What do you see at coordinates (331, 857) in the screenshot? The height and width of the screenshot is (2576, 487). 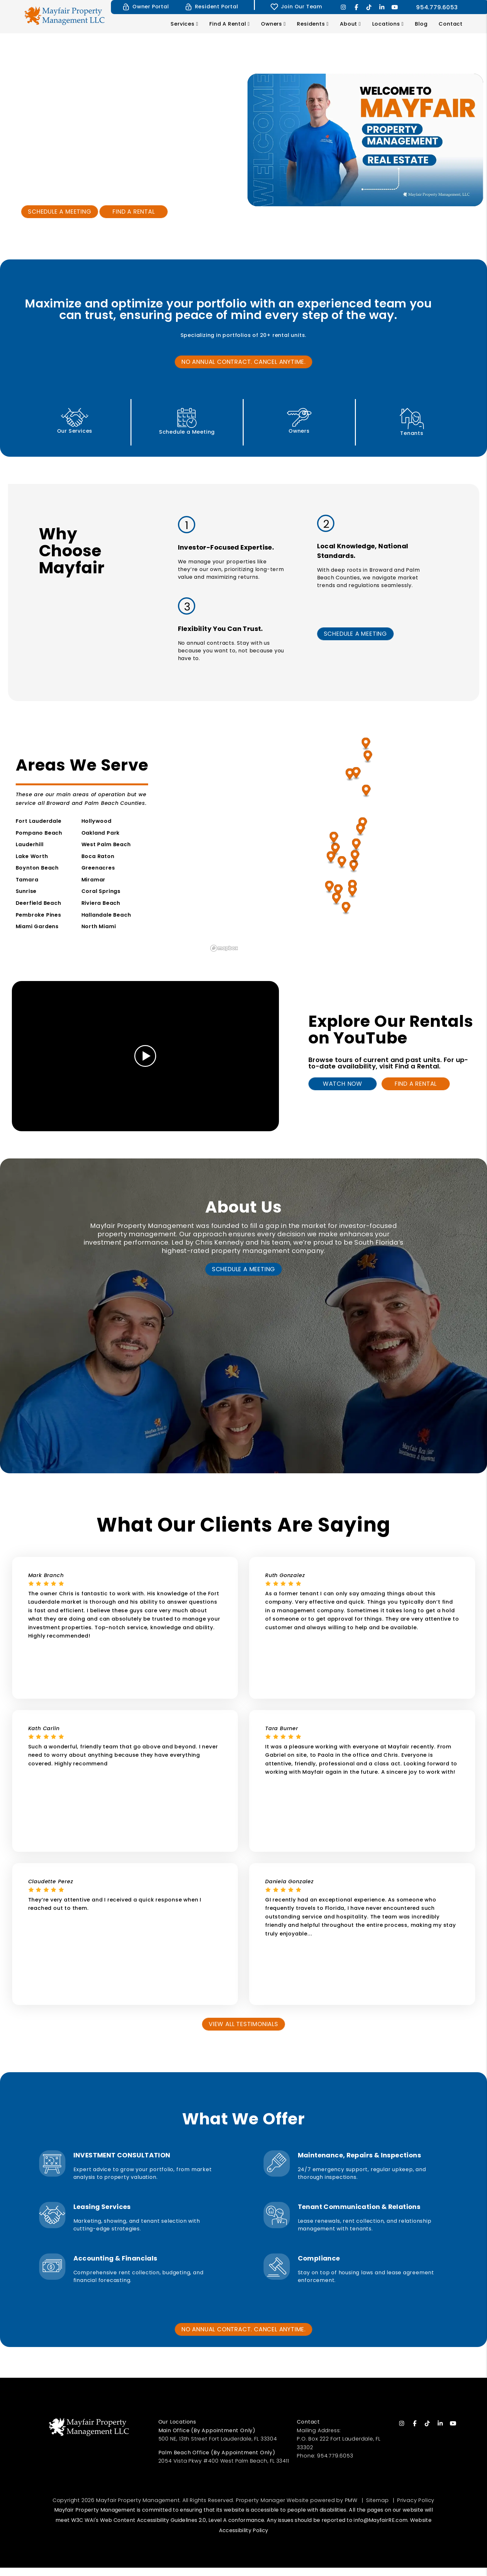 I see `[Sunrise Property Management]` at bounding box center [331, 857].